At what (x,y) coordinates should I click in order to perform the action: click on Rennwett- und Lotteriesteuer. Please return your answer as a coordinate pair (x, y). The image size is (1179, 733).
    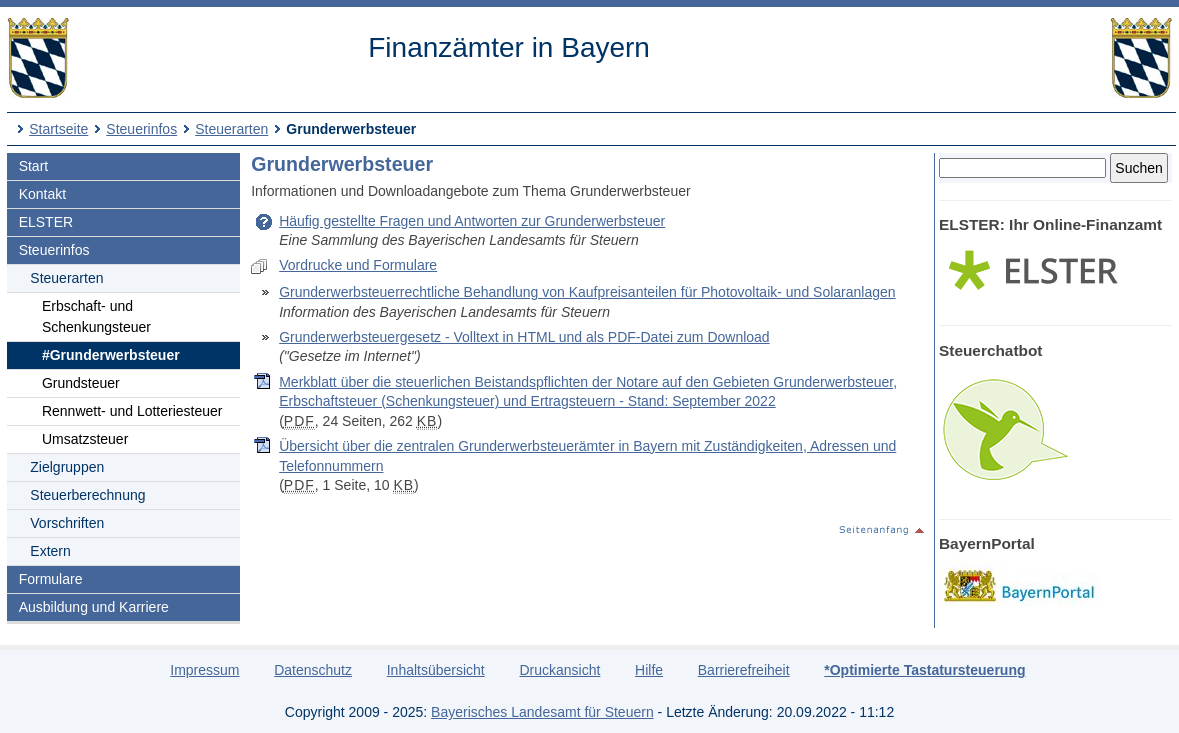
    Looking at the image, I should click on (132, 411).